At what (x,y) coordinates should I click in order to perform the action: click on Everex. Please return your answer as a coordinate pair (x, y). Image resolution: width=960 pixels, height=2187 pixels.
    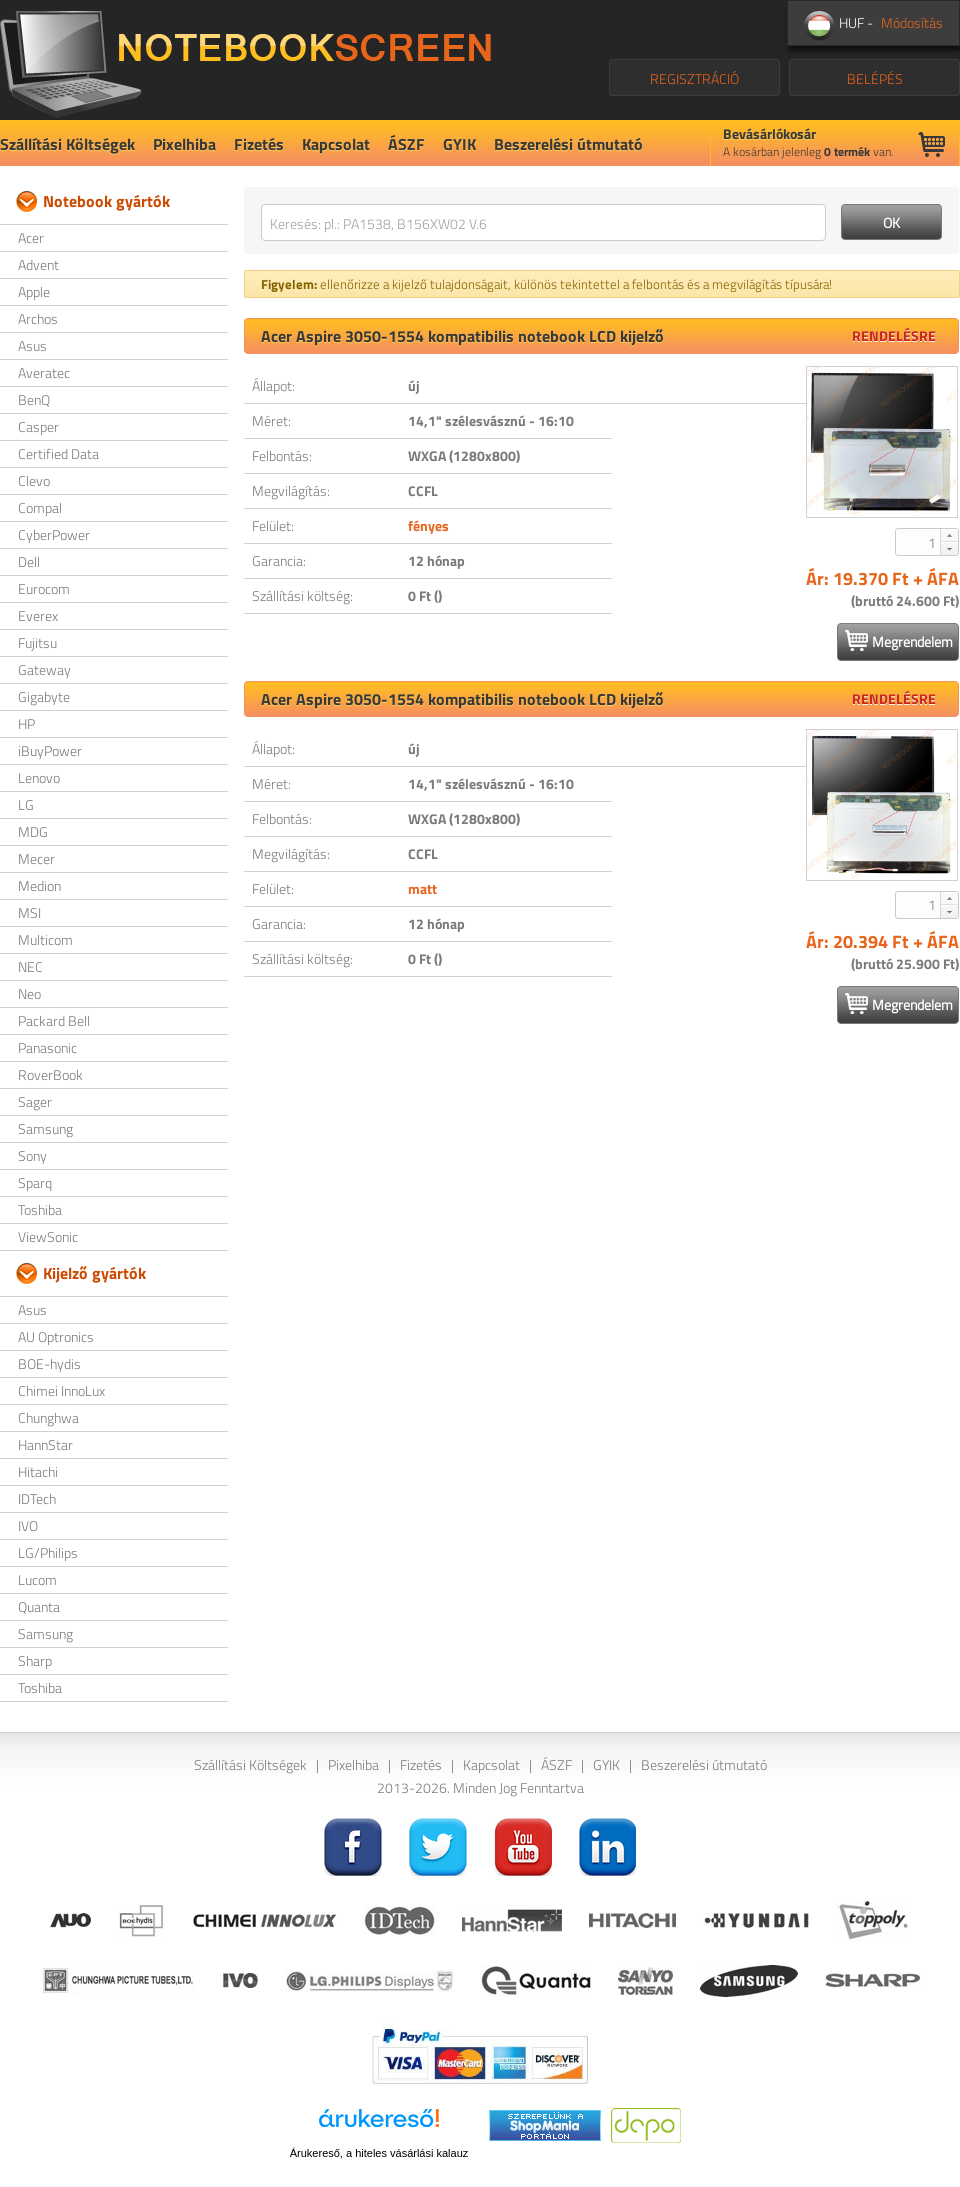
    Looking at the image, I should click on (38, 615).